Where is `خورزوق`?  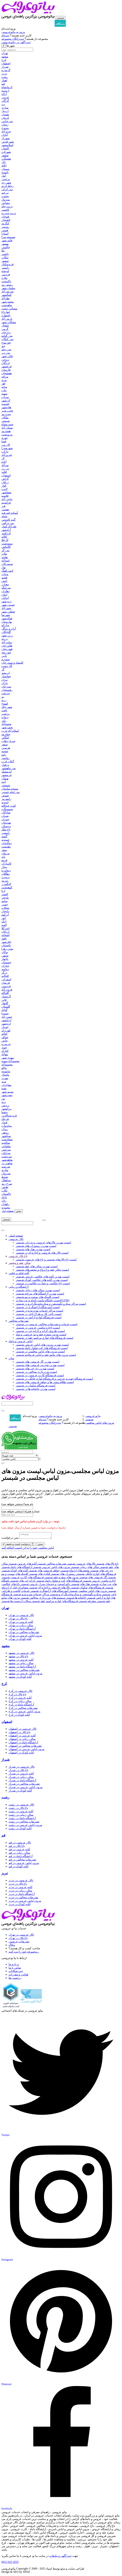
خورزوق is located at coordinates (6, 652).